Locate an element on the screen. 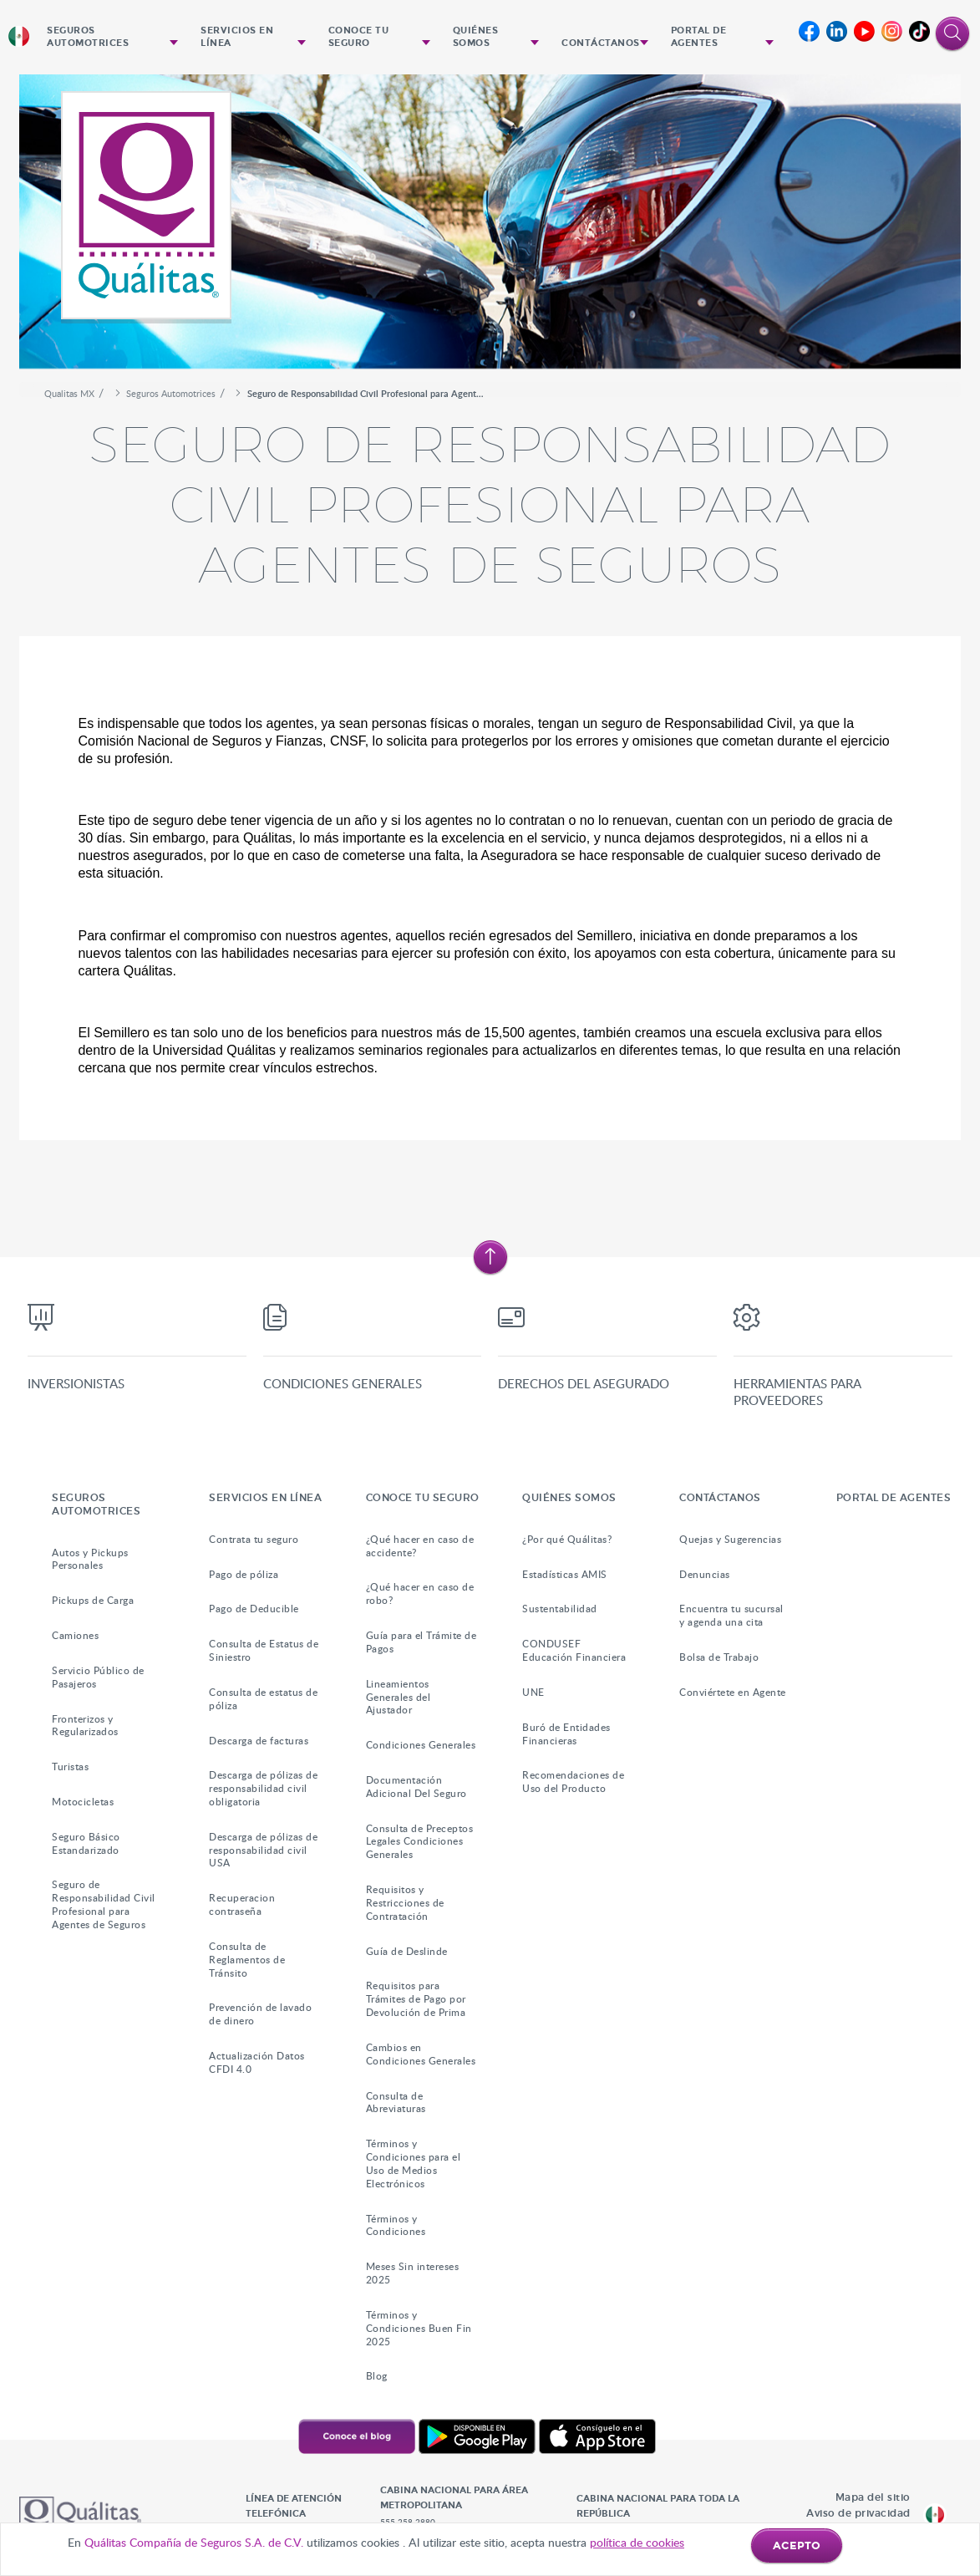 This screenshot has height=2576, width=980. Servicios en Línea is located at coordinates (237, 36).